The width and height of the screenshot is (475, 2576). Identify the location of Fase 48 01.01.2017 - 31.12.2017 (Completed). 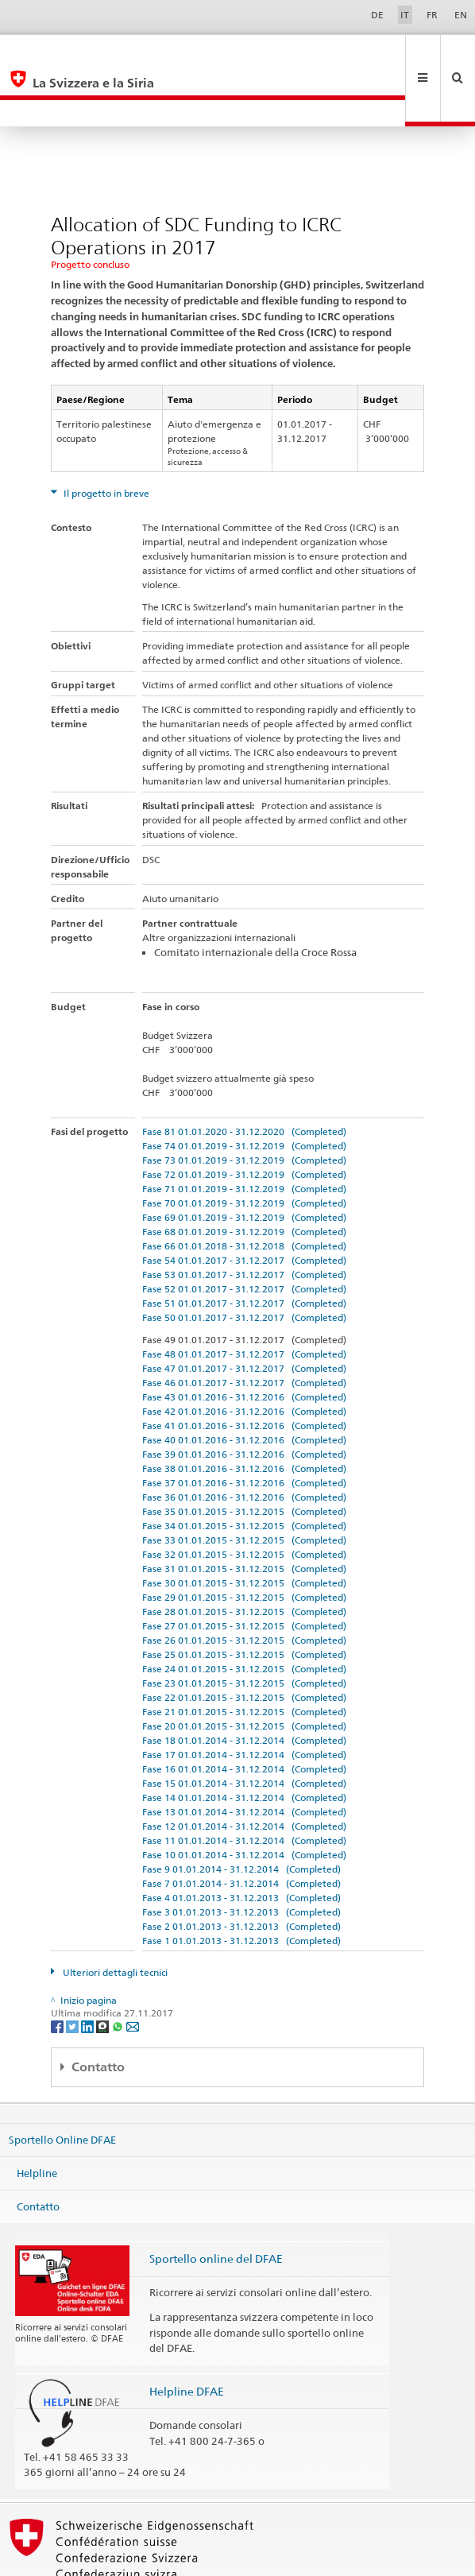
(244, 1301).